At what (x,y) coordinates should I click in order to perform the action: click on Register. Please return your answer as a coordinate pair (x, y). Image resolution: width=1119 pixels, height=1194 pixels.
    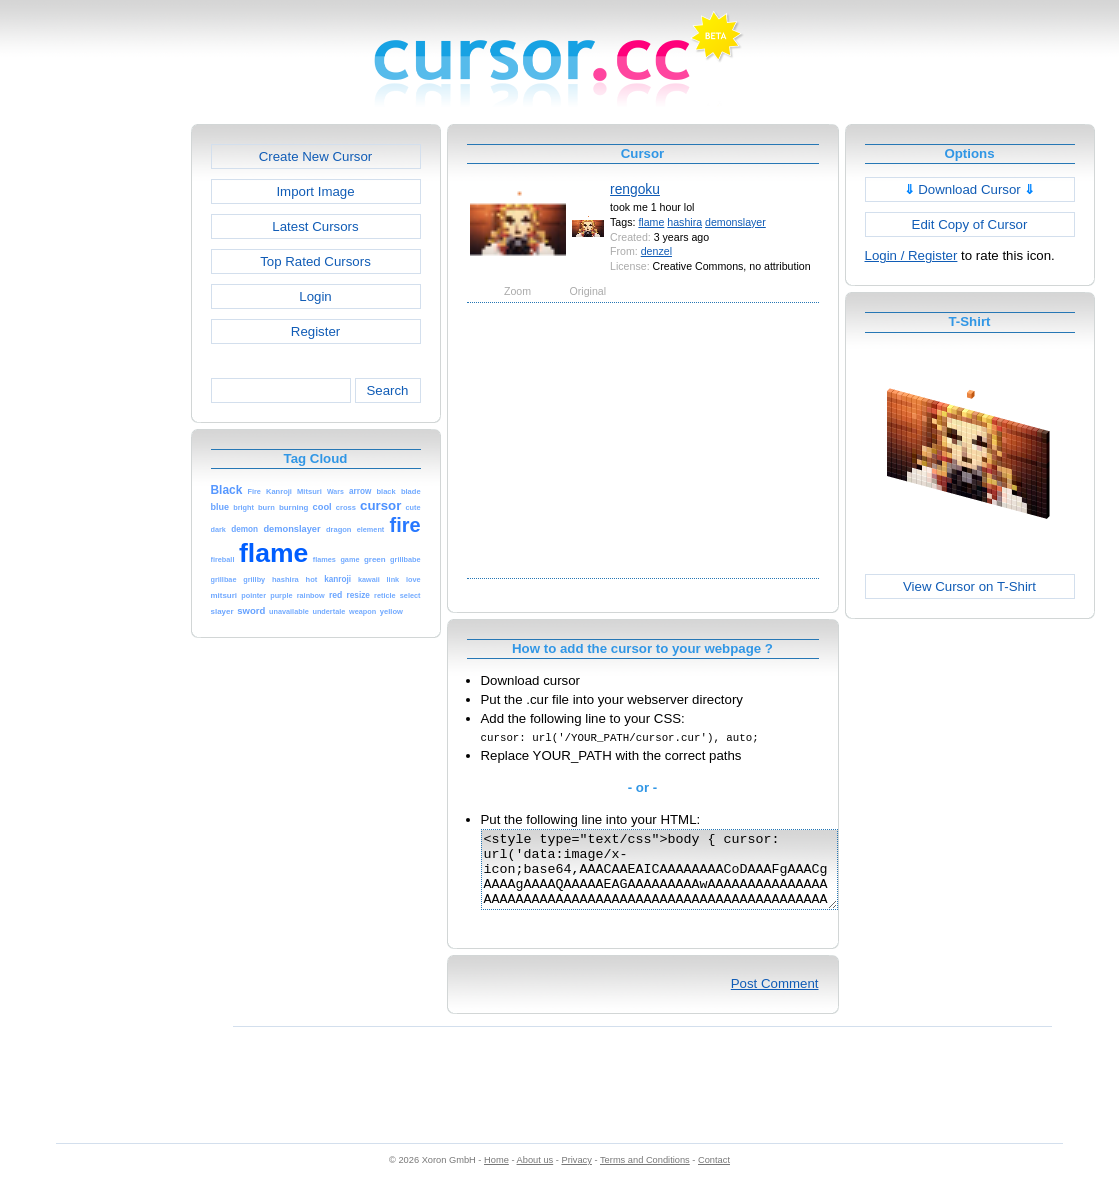
    Looking at the image, I should click on (315, 331).